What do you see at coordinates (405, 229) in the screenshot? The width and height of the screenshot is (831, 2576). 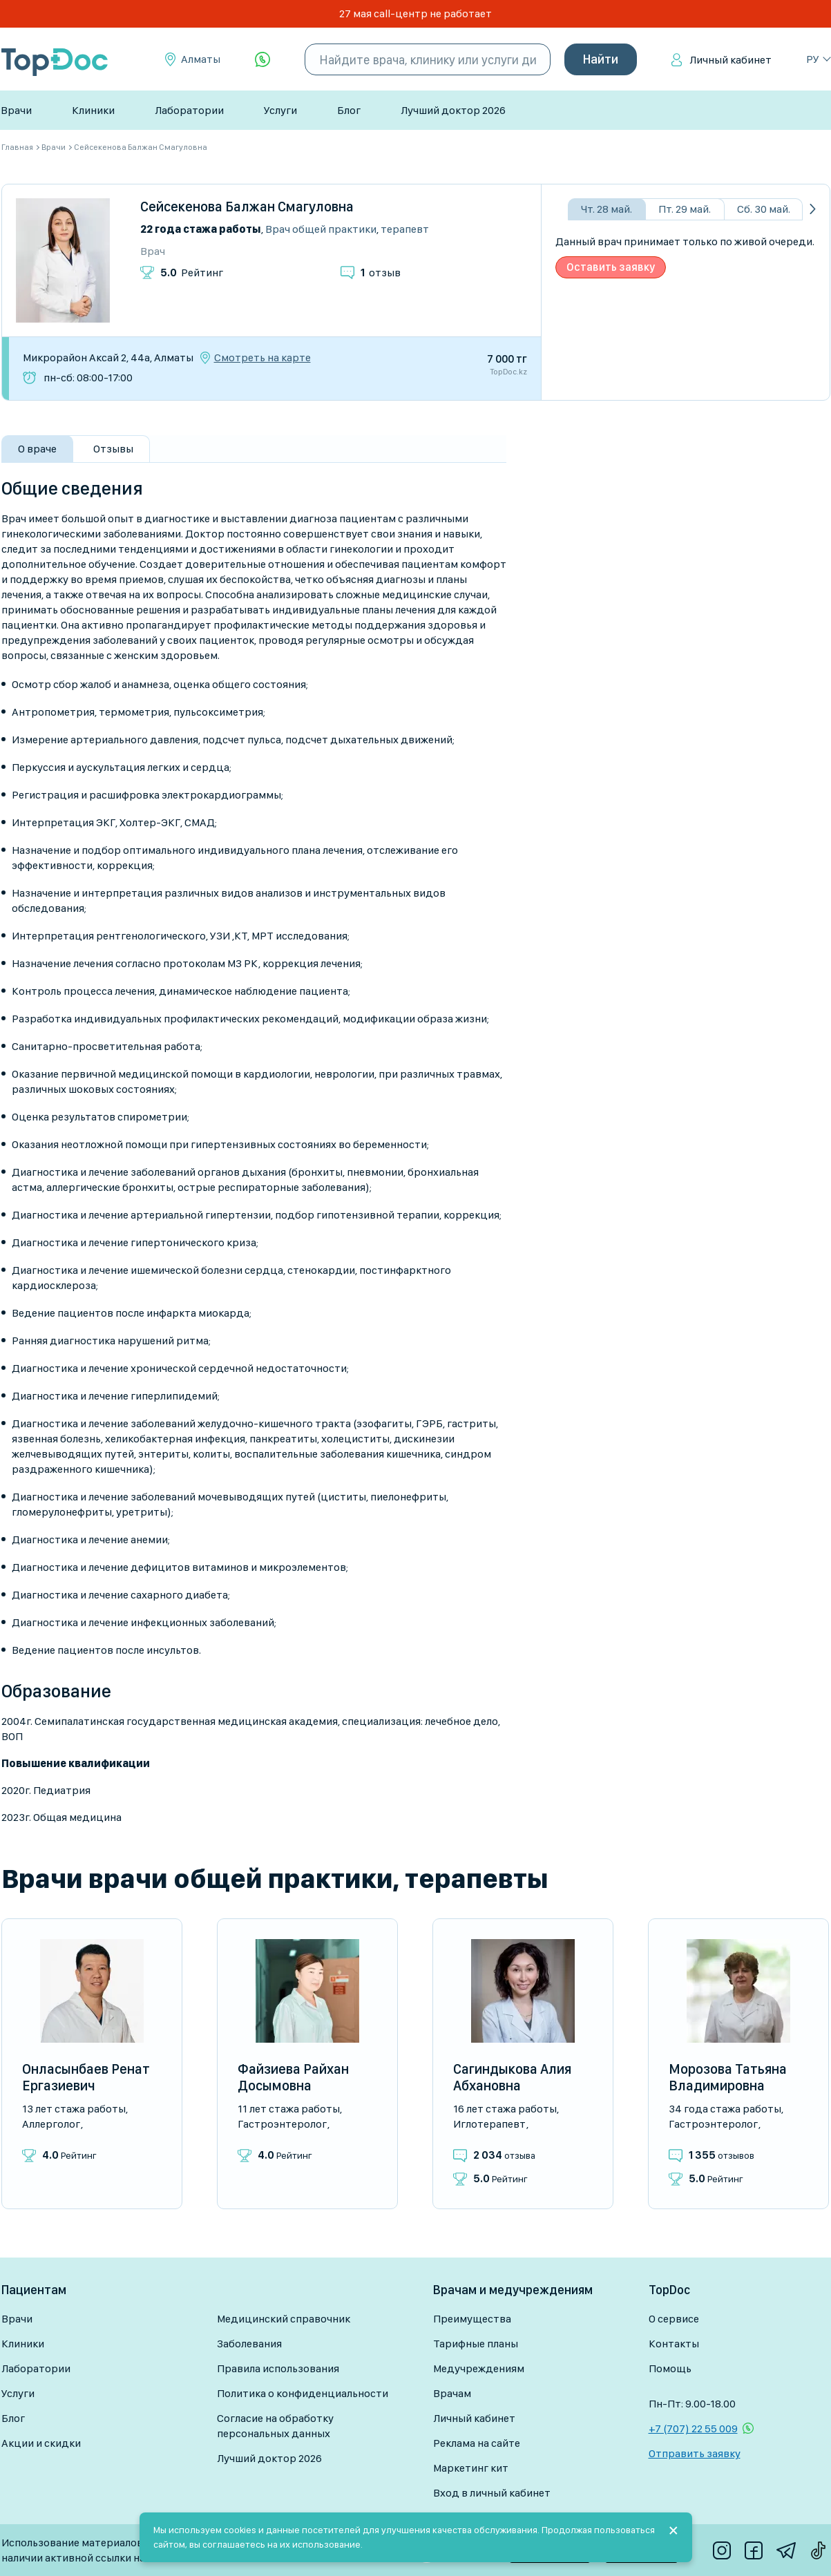 I see `Терапевт` at bounding box center [405, 229].